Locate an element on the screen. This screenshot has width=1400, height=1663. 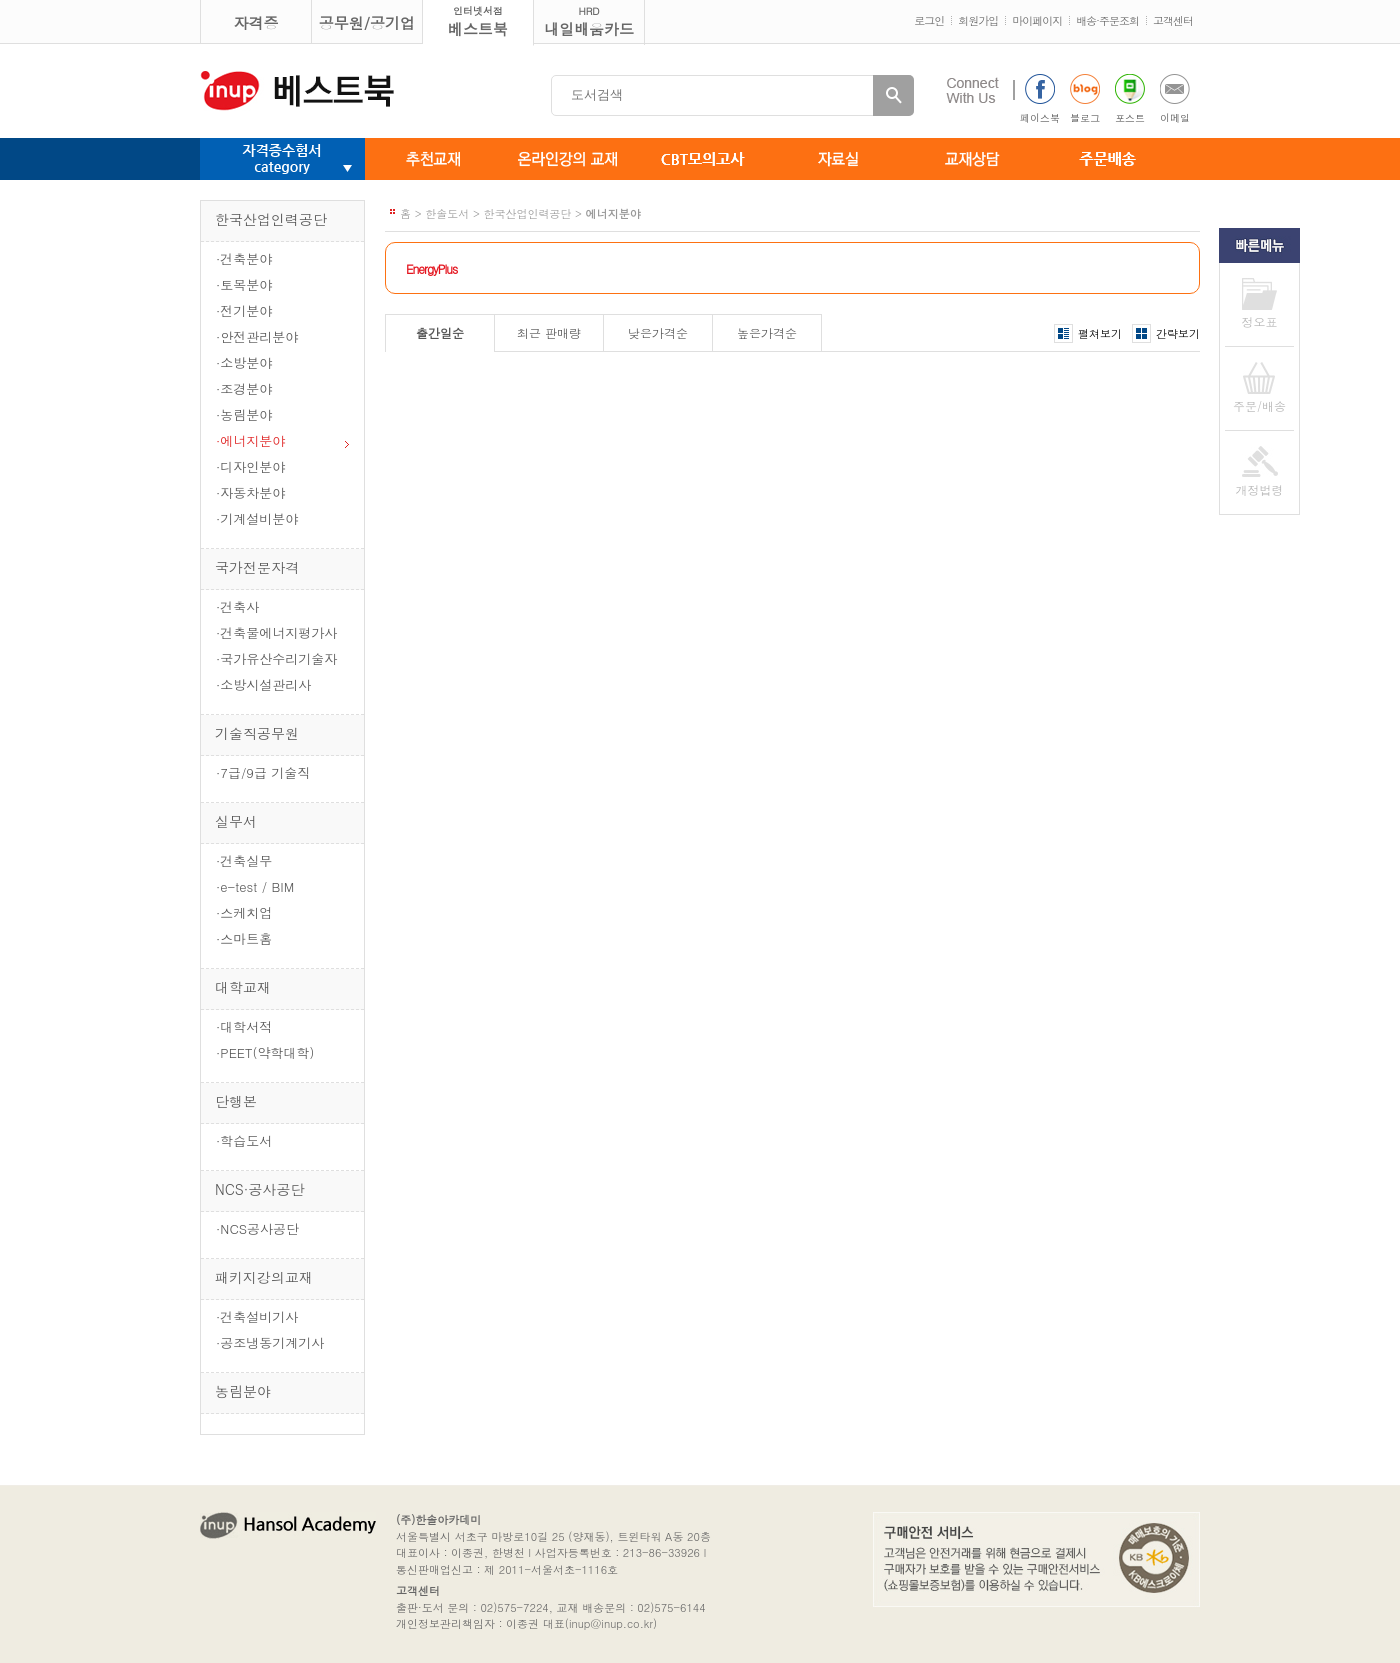
·스마트홈 is located at coordinates (244, 938).